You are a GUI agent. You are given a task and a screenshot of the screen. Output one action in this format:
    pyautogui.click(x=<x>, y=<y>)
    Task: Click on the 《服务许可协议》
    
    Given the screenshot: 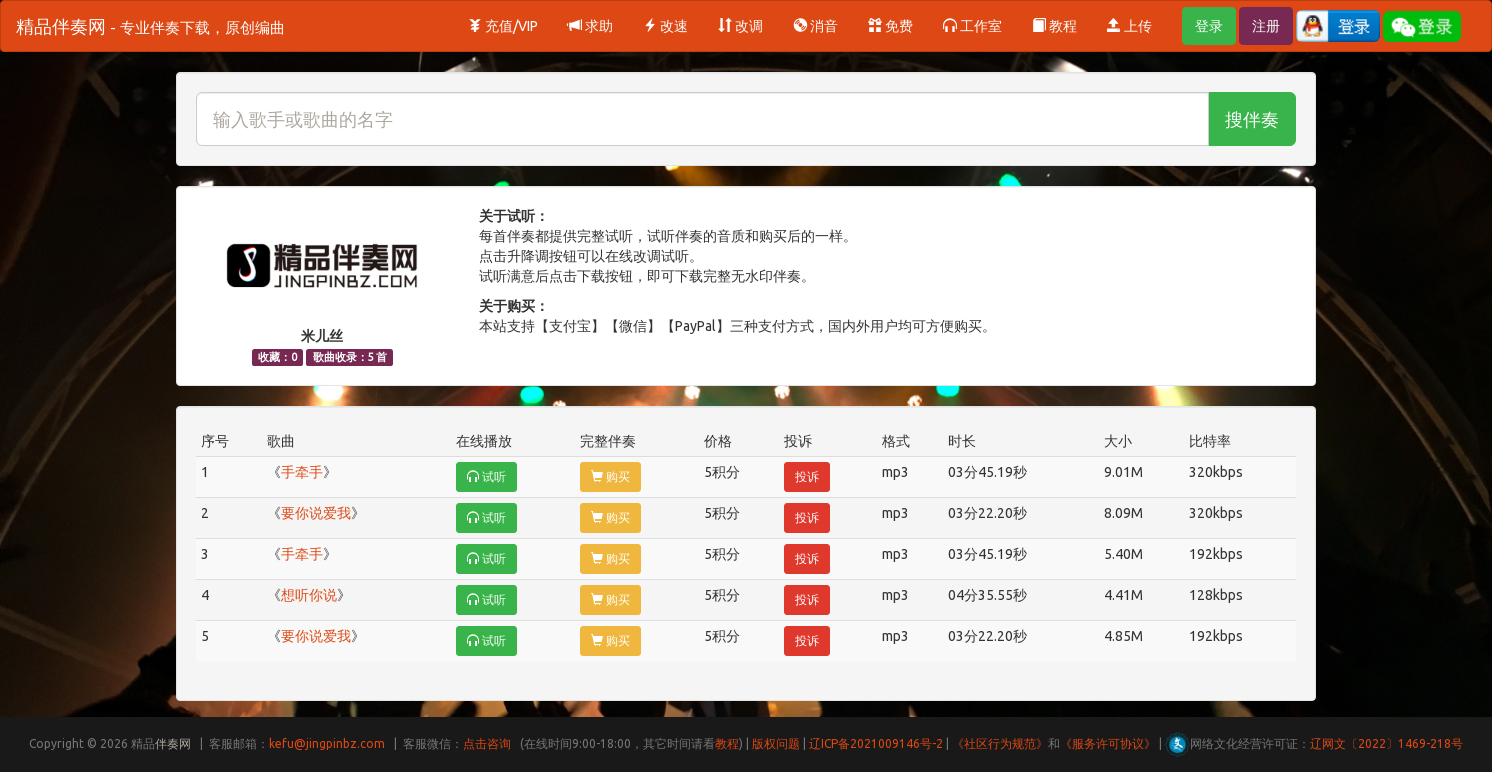 What is the action you would take?
    pyautogui.click(x=1108, y=743)
    